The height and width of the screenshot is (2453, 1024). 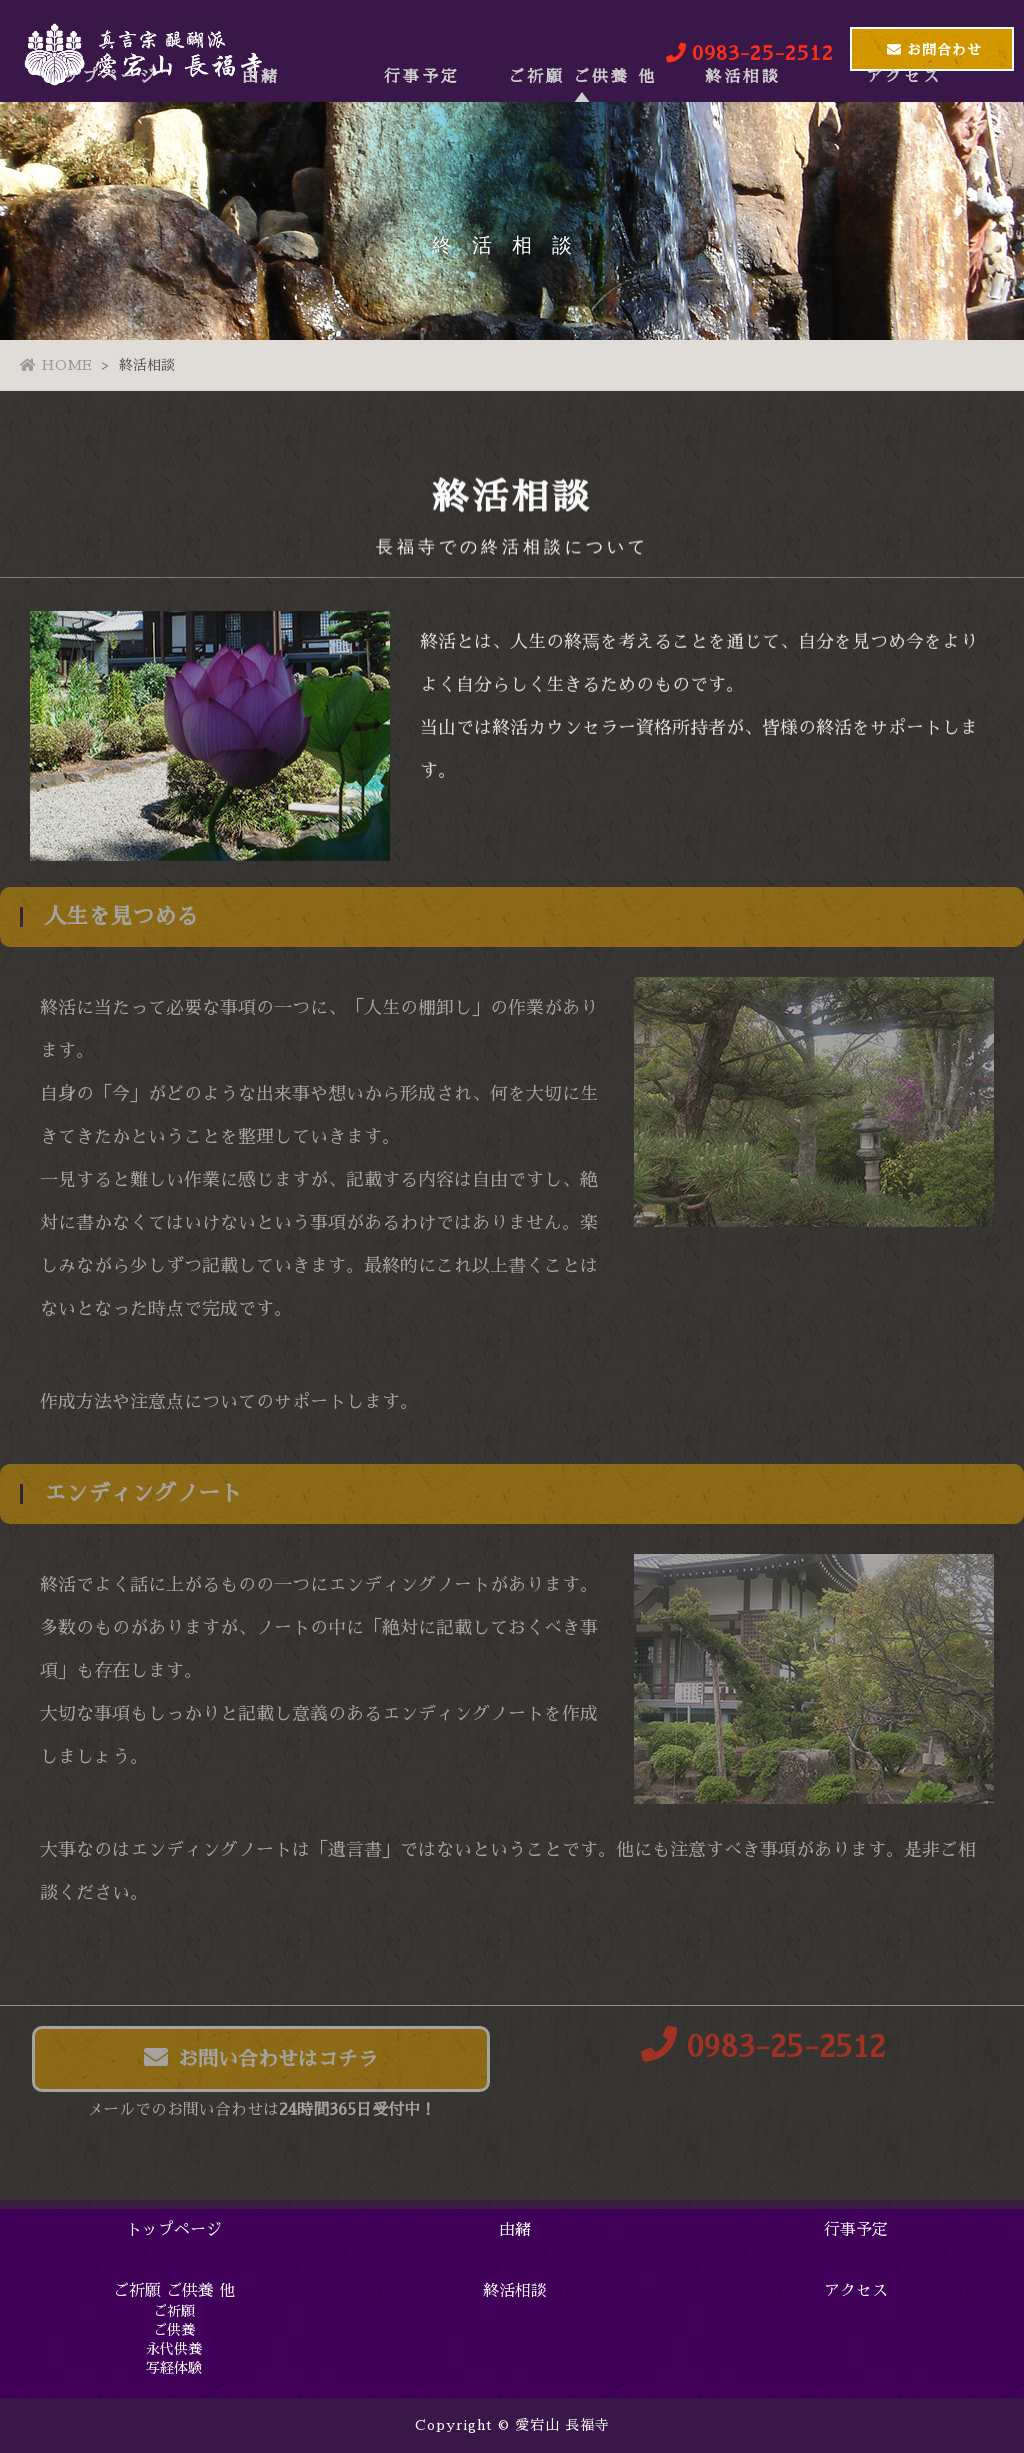 What do you see at coordinates (743, 133) in the screenshot?
I see `終活相談` at bounding box center [743, 133].